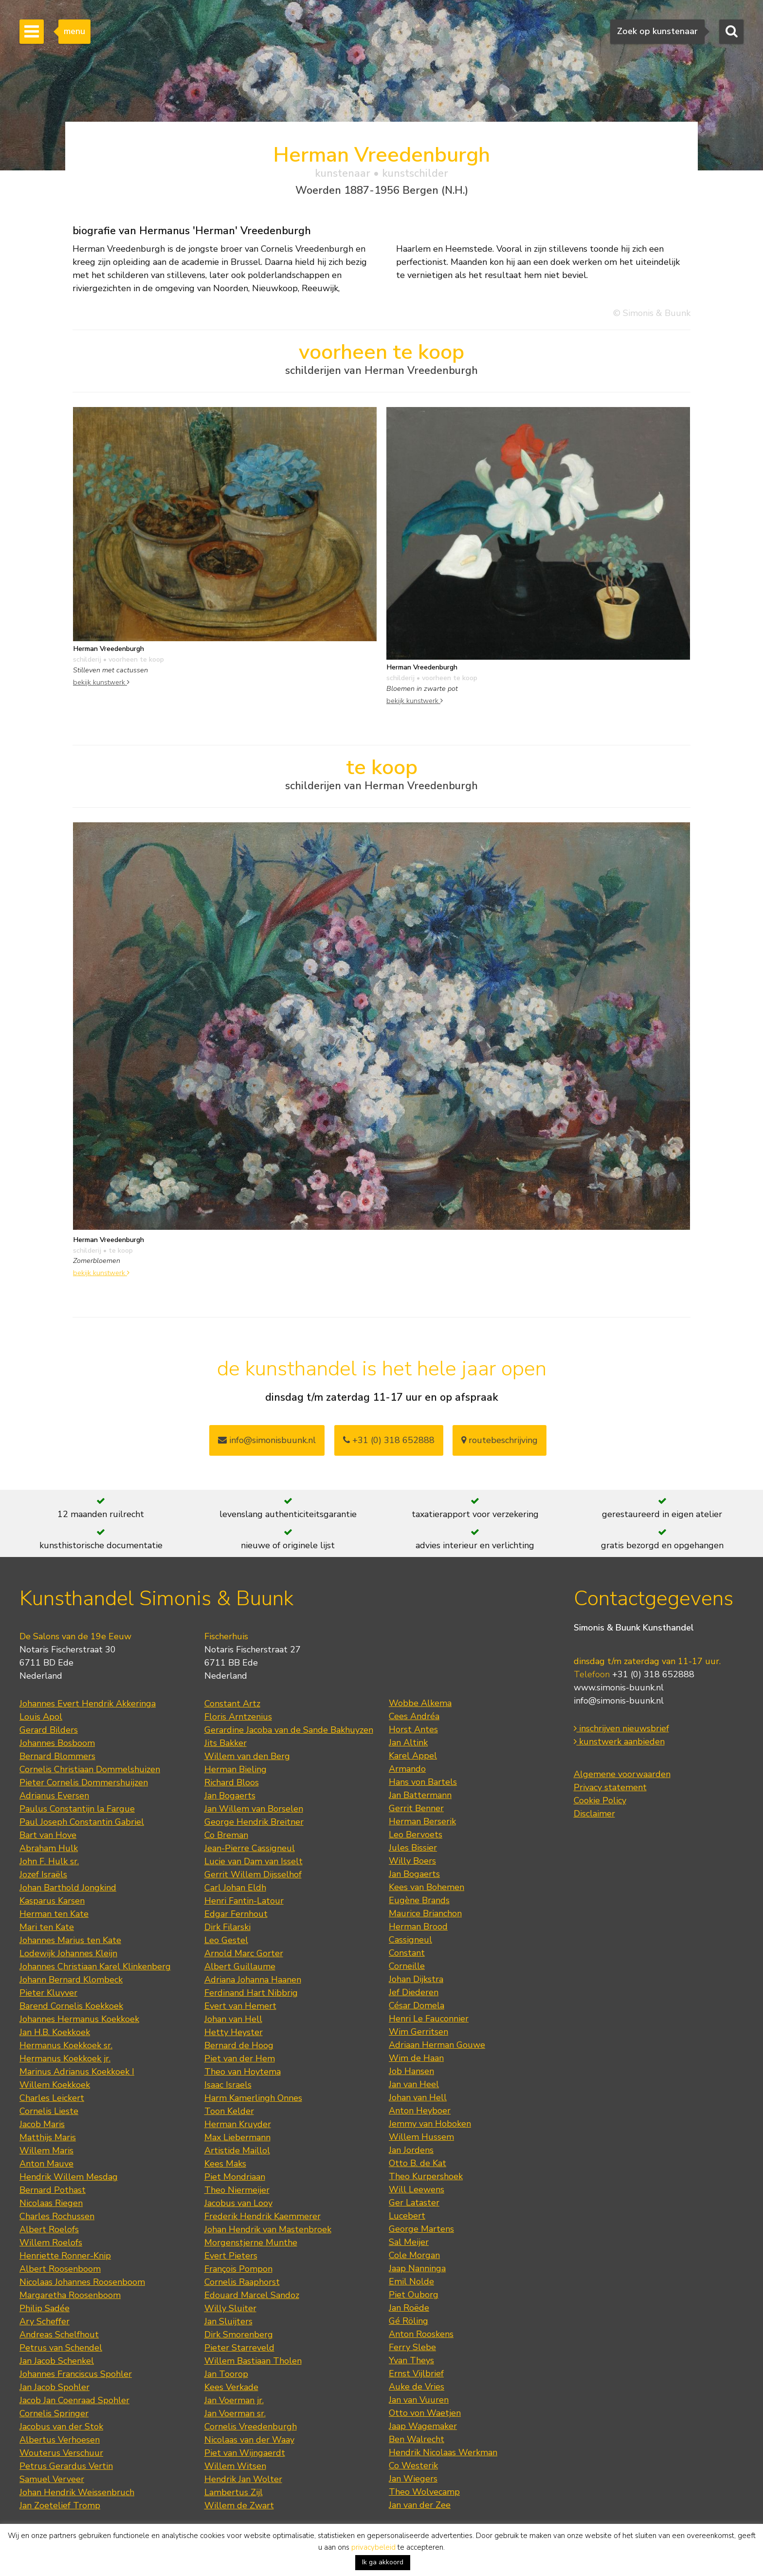 Image resolution: width=763 pixels, height=2576 pixels. What do you see at coordinates (411, 2281) in the screenshot?
I see `Emil Nolde` at bounding box center [411, 2281].